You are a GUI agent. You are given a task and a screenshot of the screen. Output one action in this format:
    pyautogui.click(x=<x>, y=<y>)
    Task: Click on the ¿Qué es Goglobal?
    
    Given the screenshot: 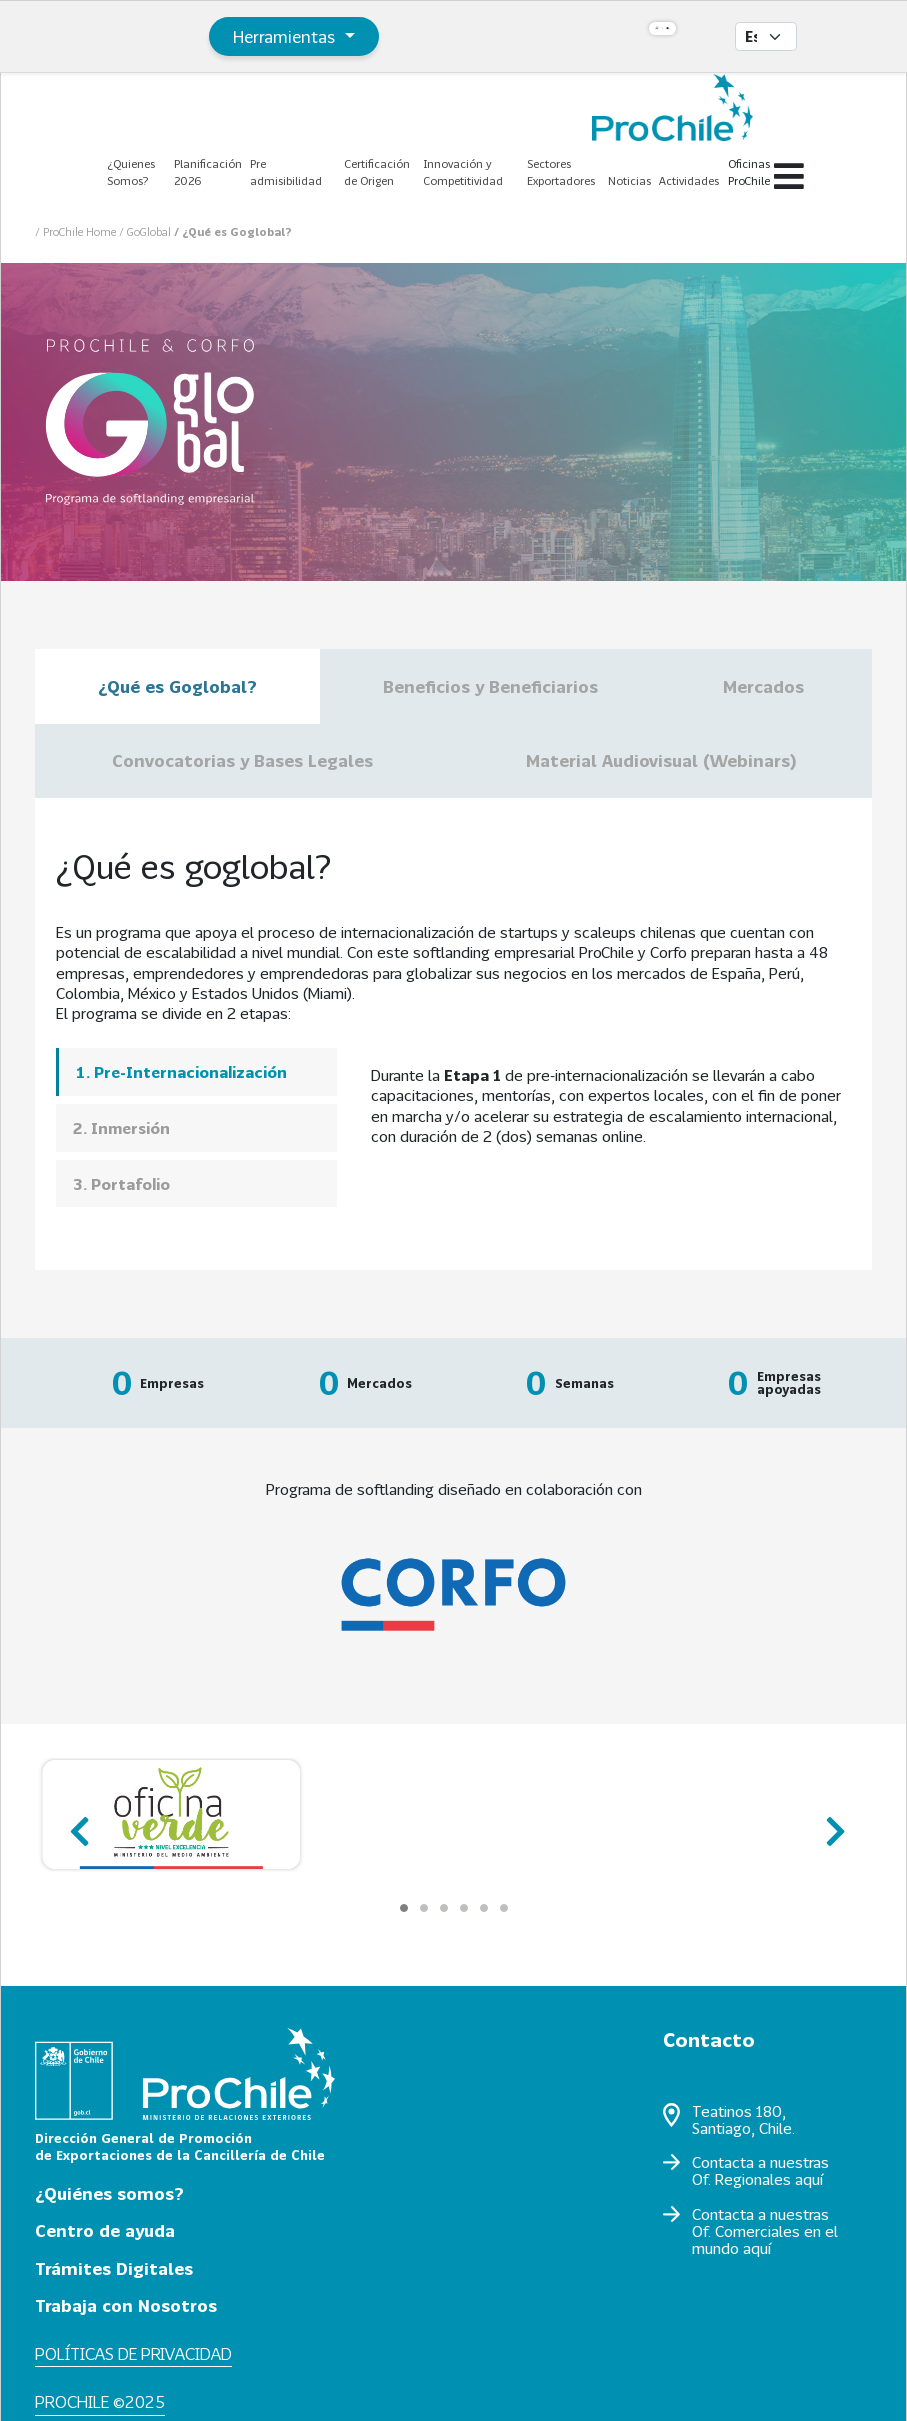 What is the action you would take?
    pyautogui.click(x=177, y=686)
    